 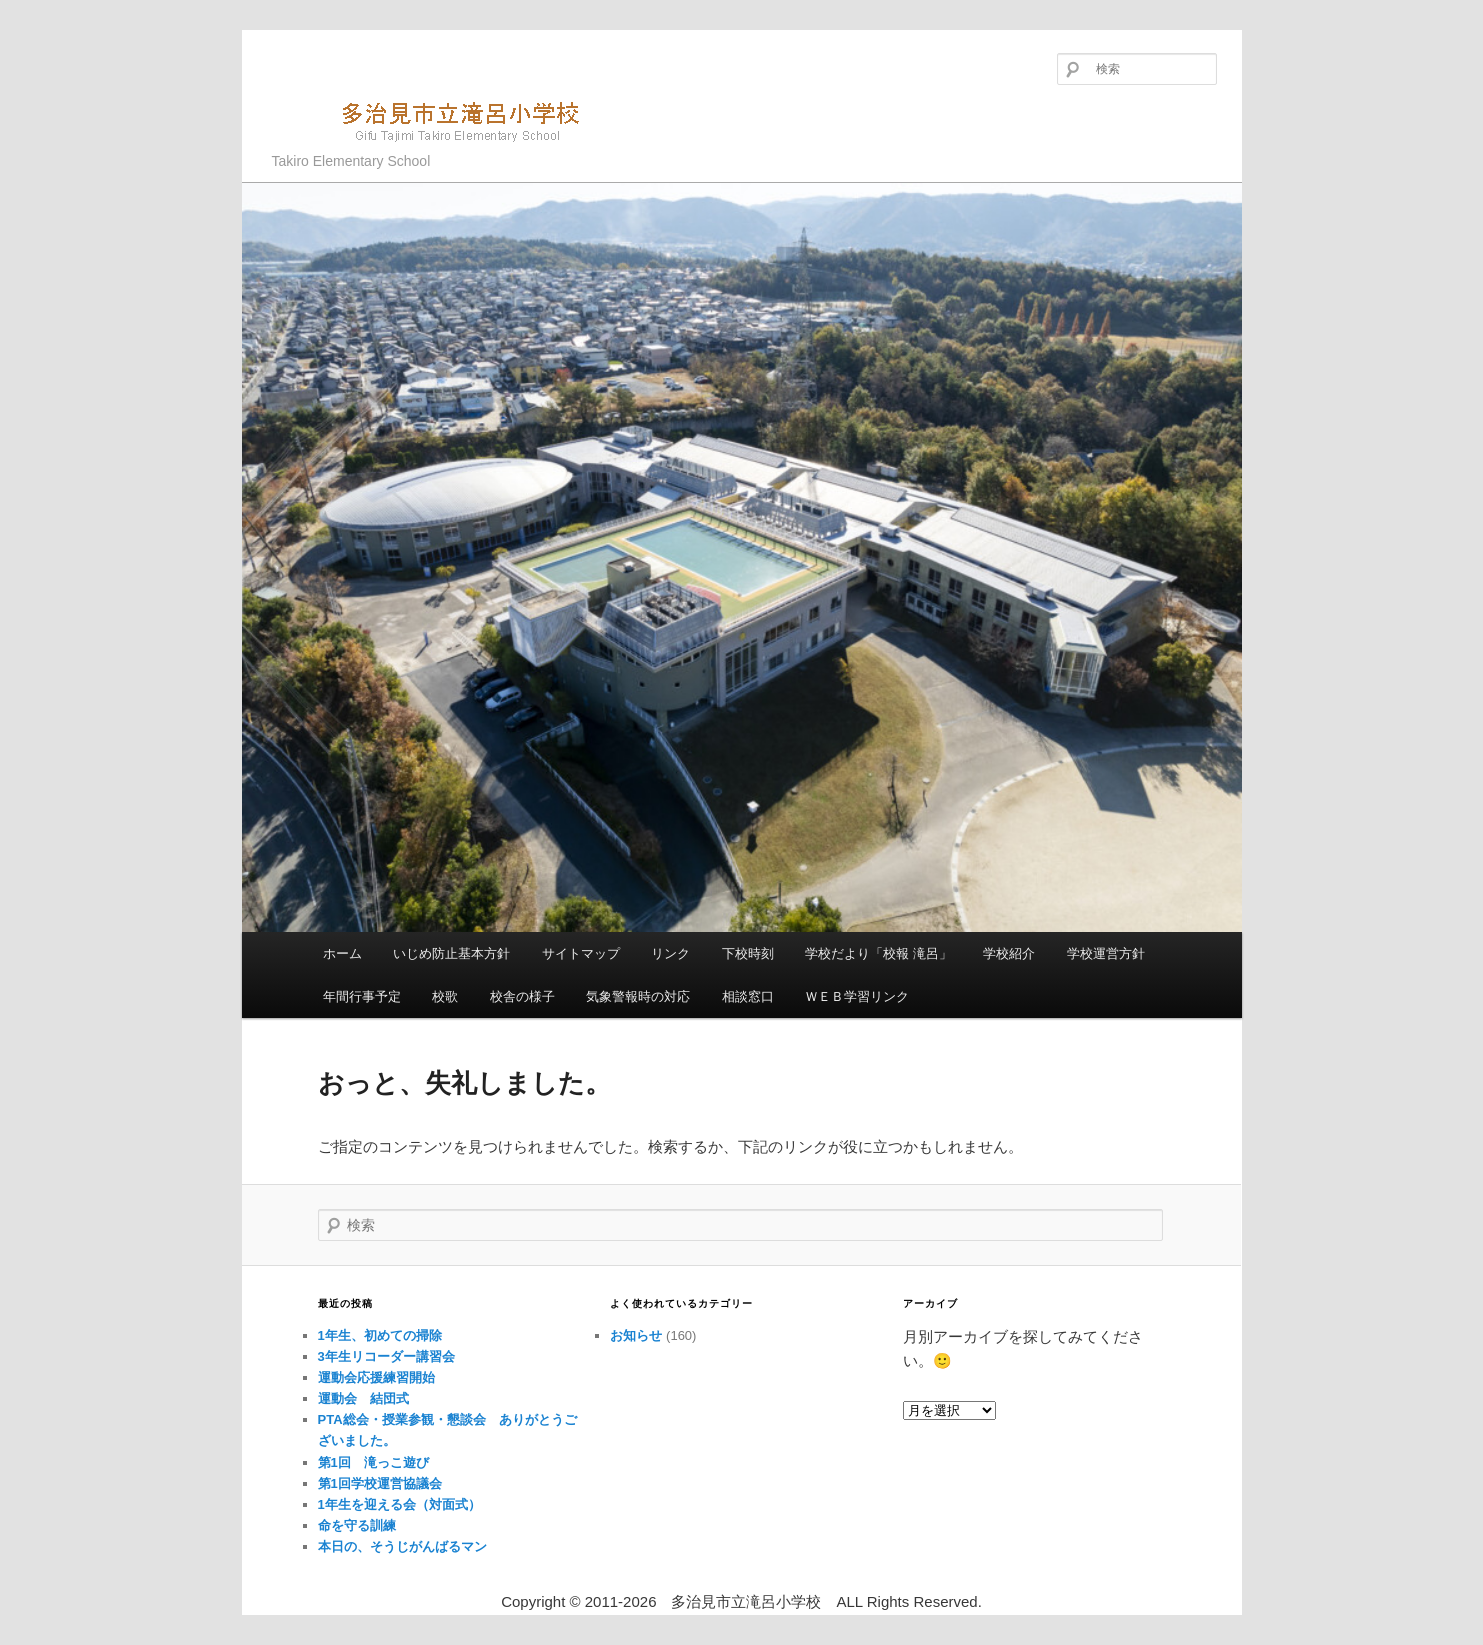 What do you see at coordinates (581, 953) in the screenshot?
I see `サイトマップ` at bounding box center [581, 953].